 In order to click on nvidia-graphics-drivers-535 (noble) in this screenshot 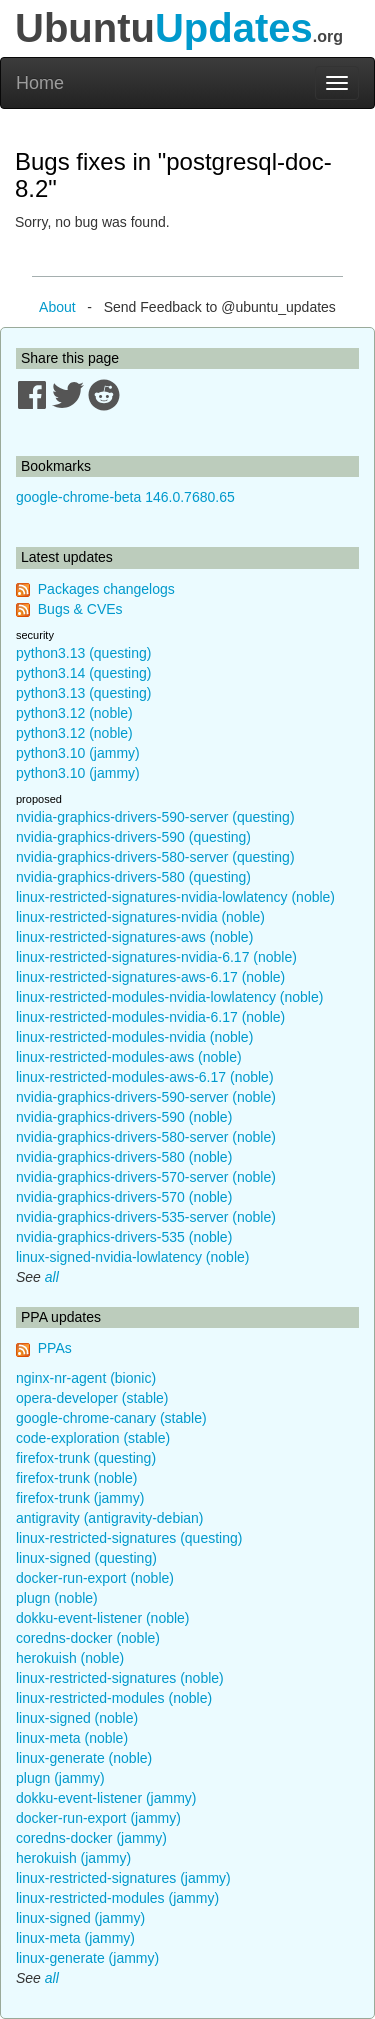, I will do `click(124, 1237)`.